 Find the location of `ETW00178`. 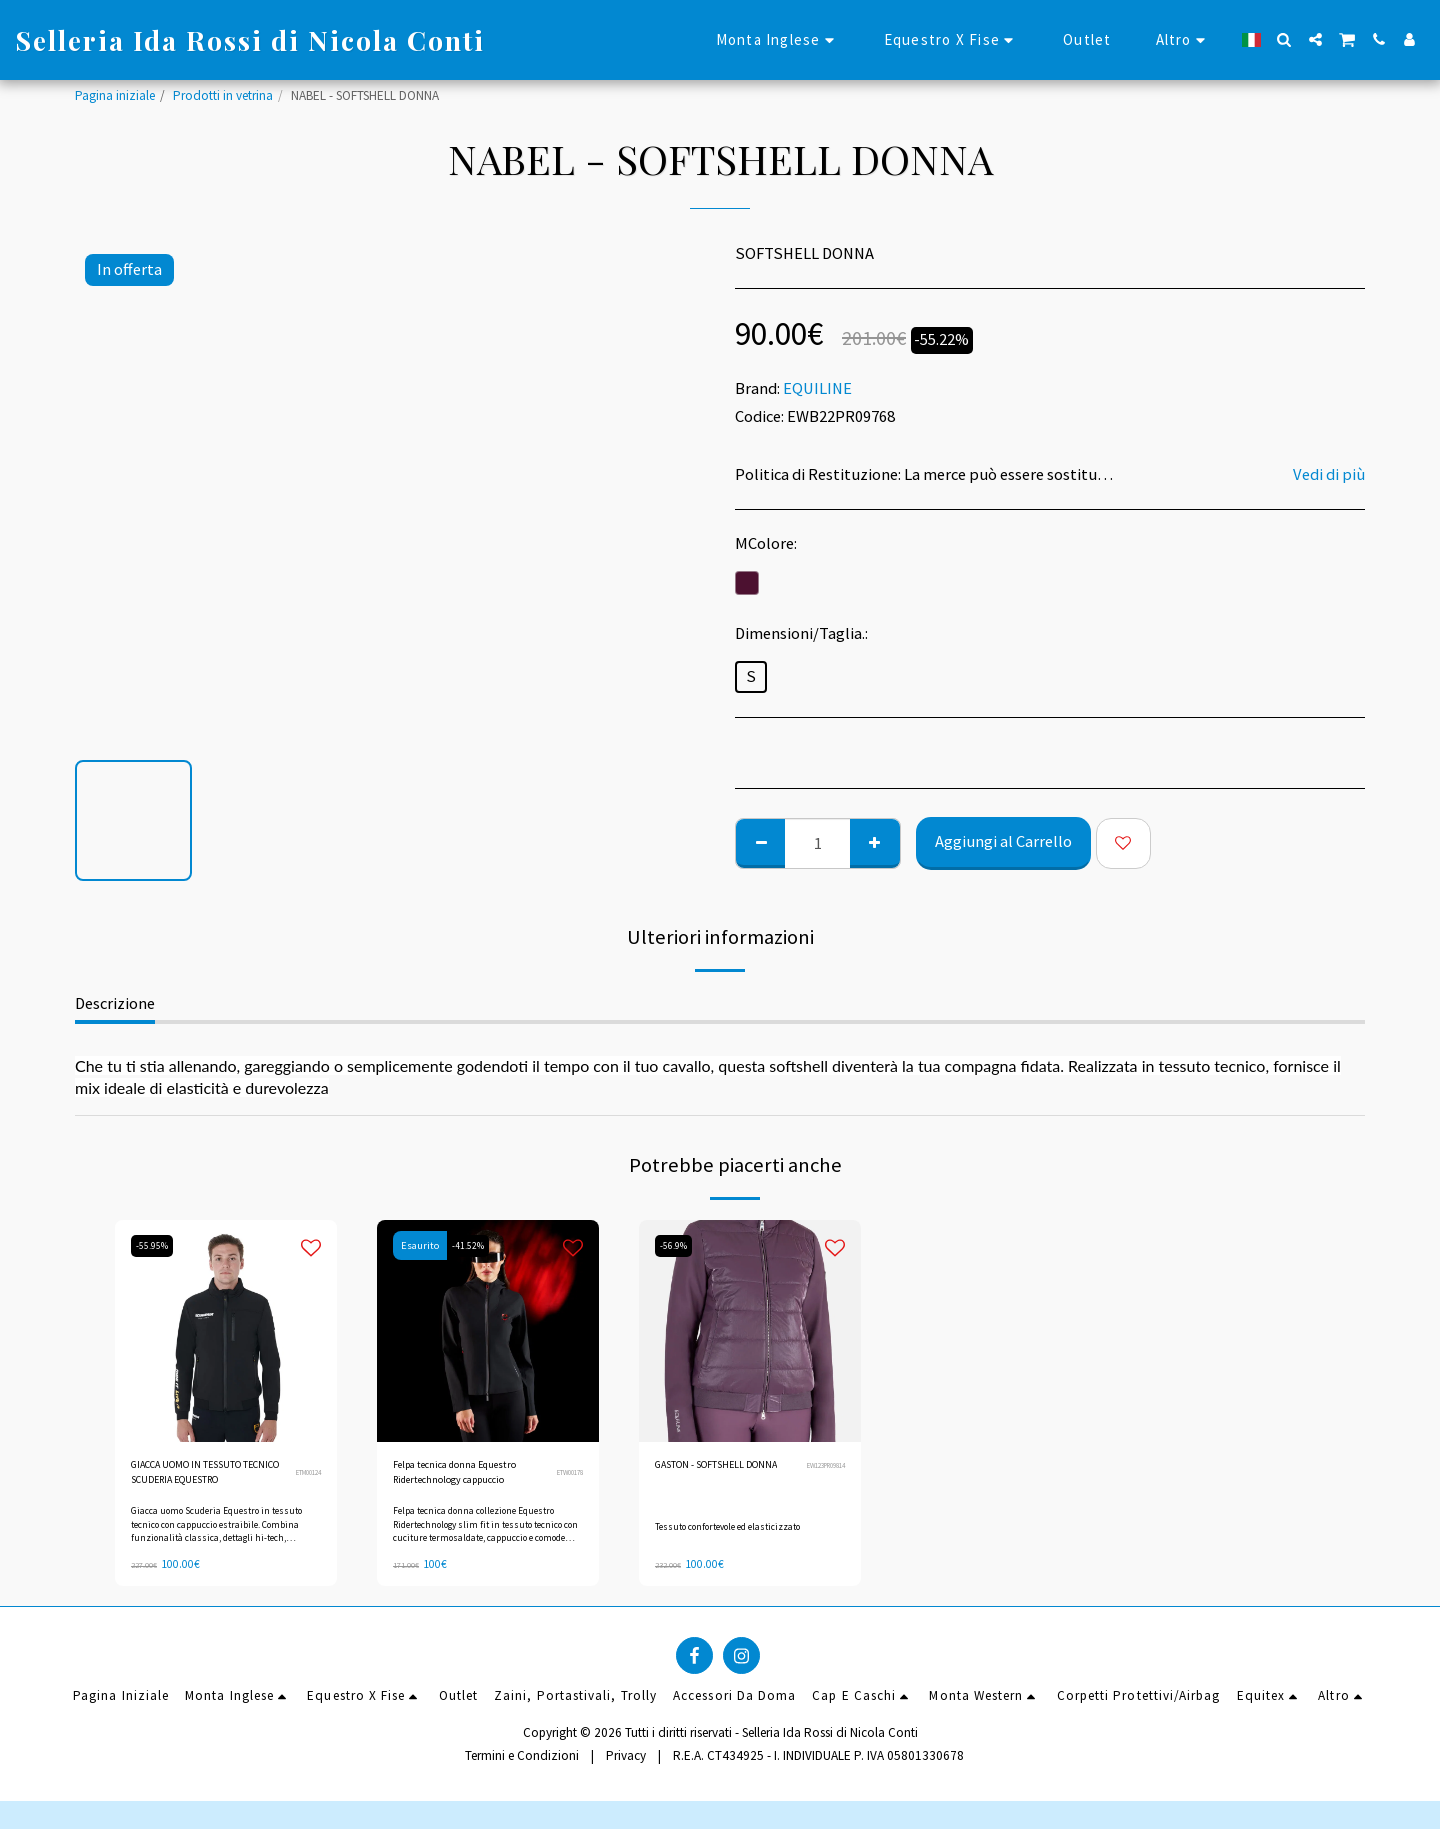

ETW00178 is located at coordinates (565, 1477).